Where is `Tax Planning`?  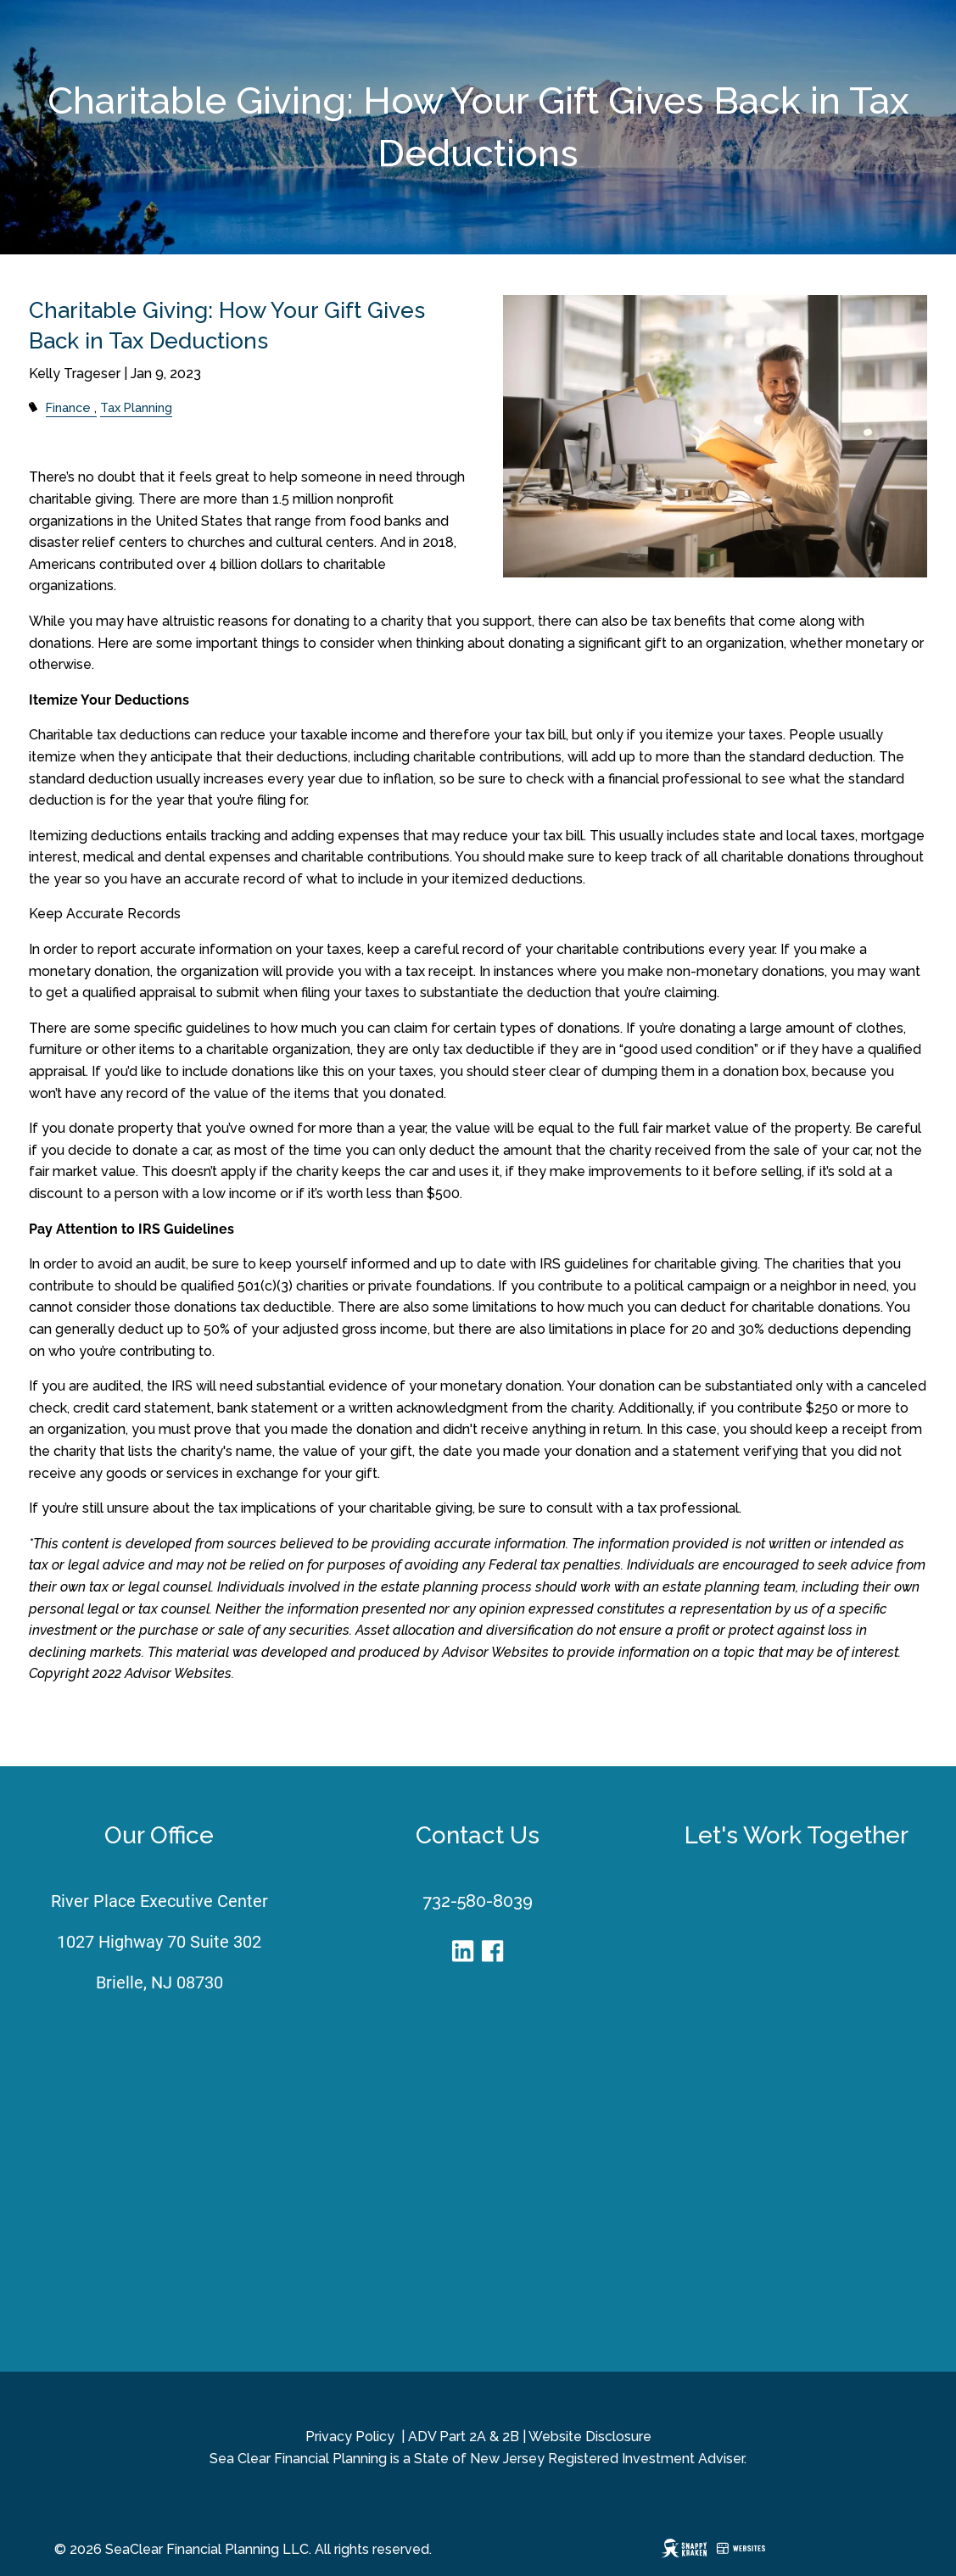
Tax Planning is located at coordinates (136, 407).